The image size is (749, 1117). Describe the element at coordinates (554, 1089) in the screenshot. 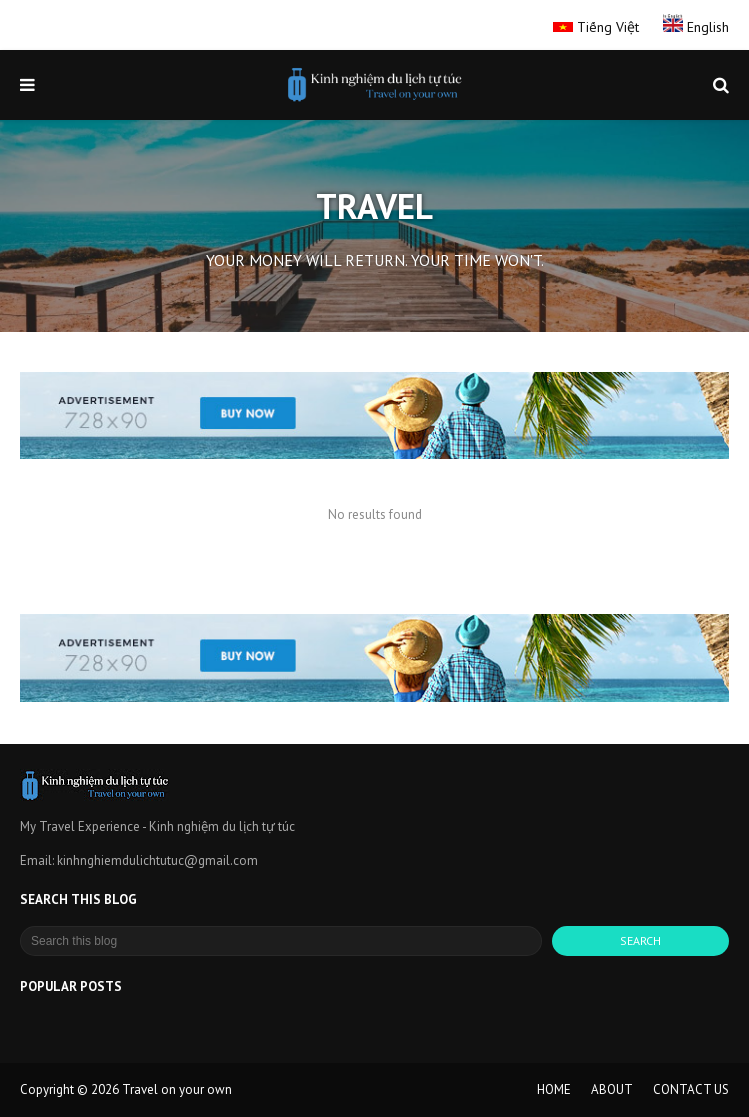

I see `HOME` at that location.